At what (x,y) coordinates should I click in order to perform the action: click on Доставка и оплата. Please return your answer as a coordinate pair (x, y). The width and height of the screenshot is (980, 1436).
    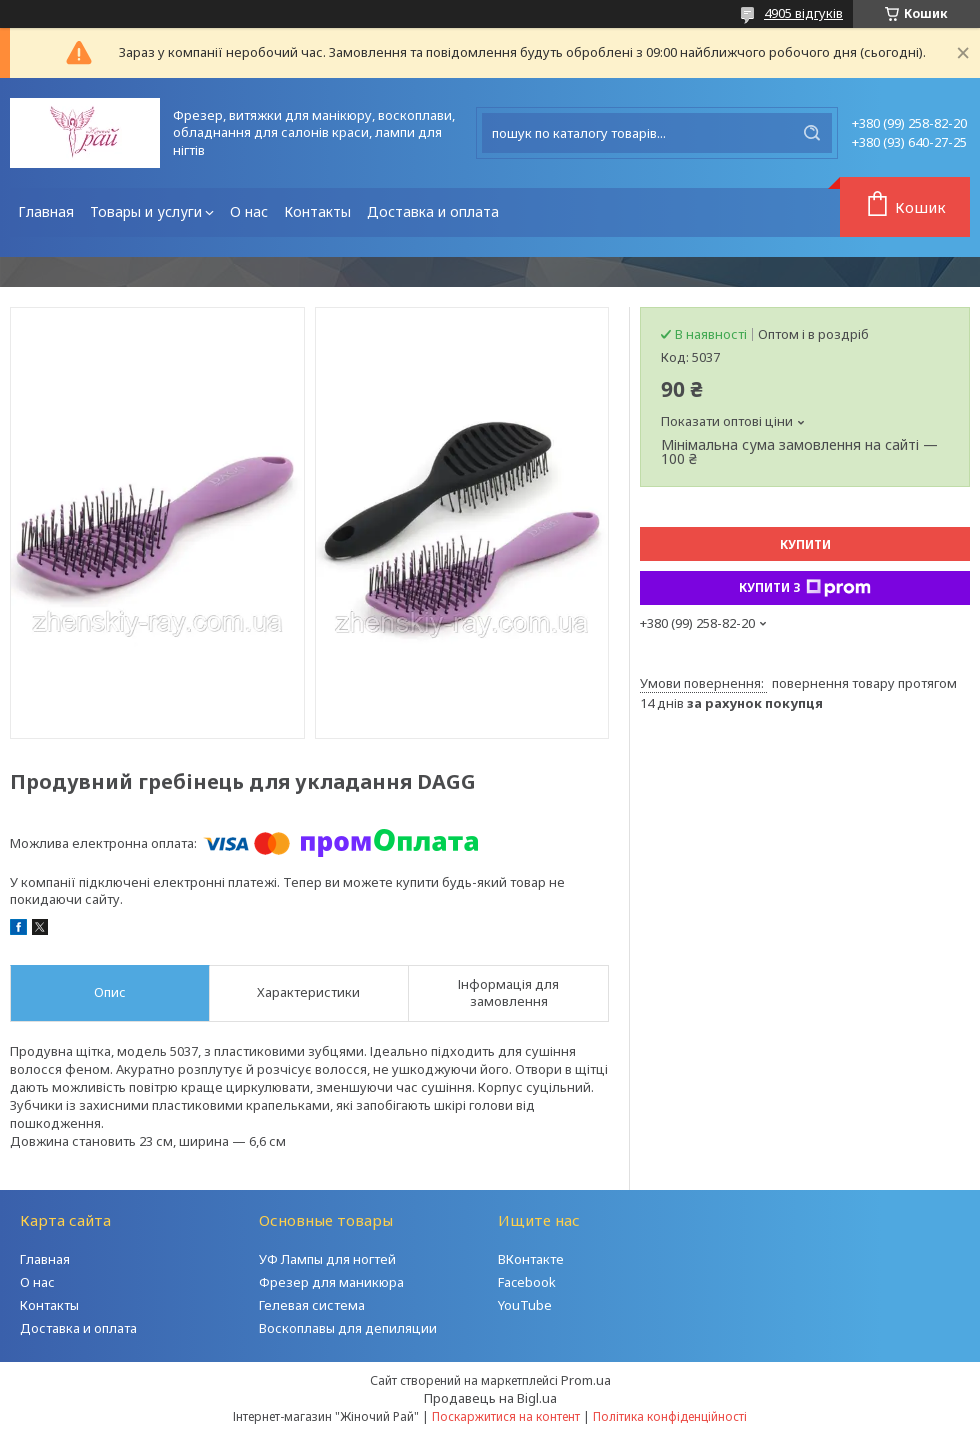
    Looking at the image, I should click on (433, 211).